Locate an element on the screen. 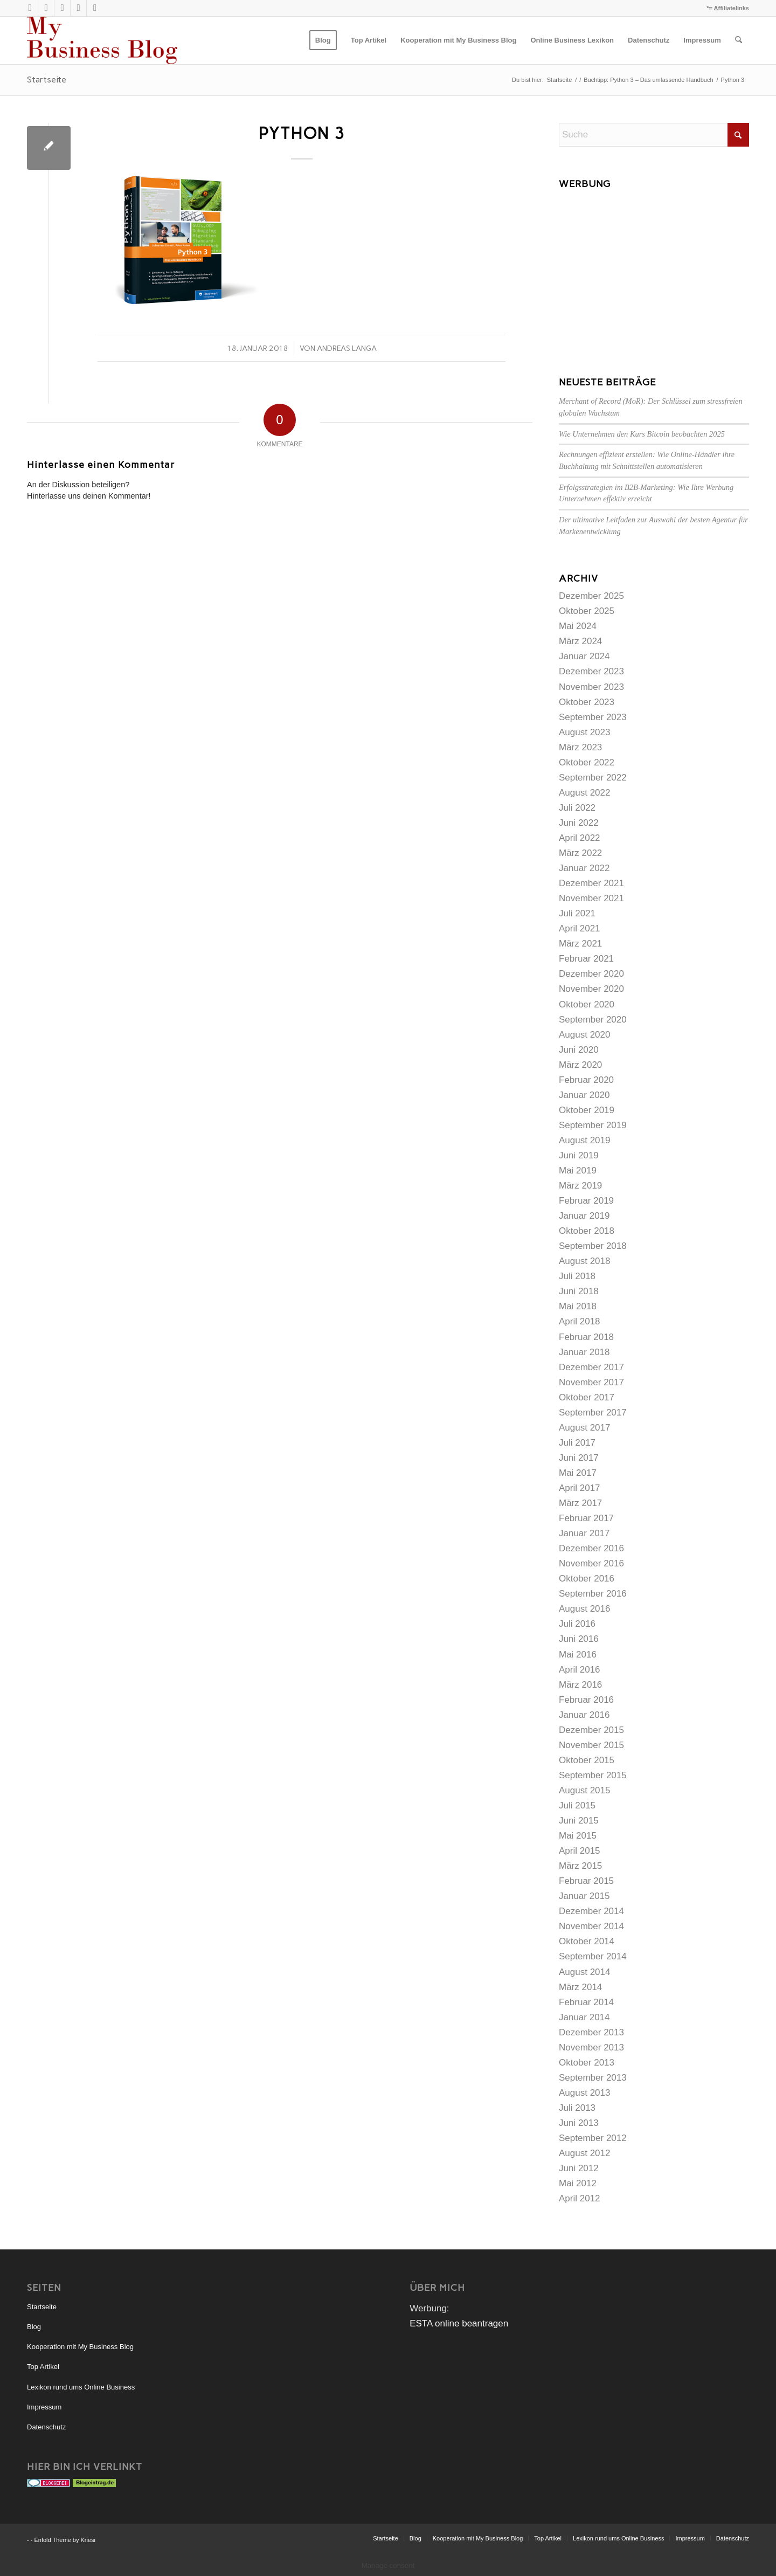  Juni 2017 is located at coordinates (579, 1458).